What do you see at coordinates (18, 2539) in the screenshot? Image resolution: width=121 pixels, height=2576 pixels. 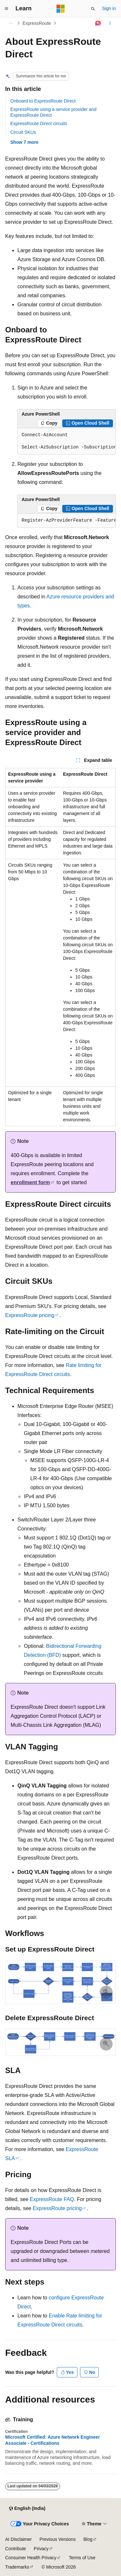 I see `AI Disclaimer` at bounding box center [18, 2539].